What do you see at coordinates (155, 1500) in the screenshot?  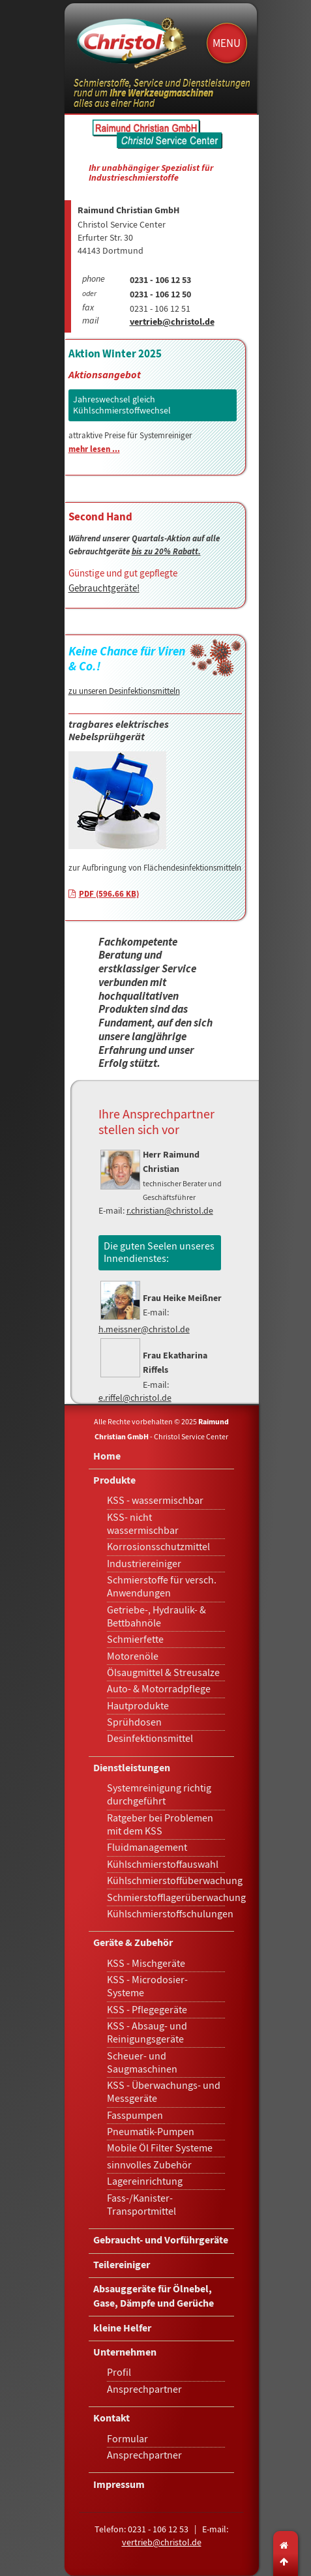 I see `KSS - wassermischbar` at bounding box center [155, 1500].